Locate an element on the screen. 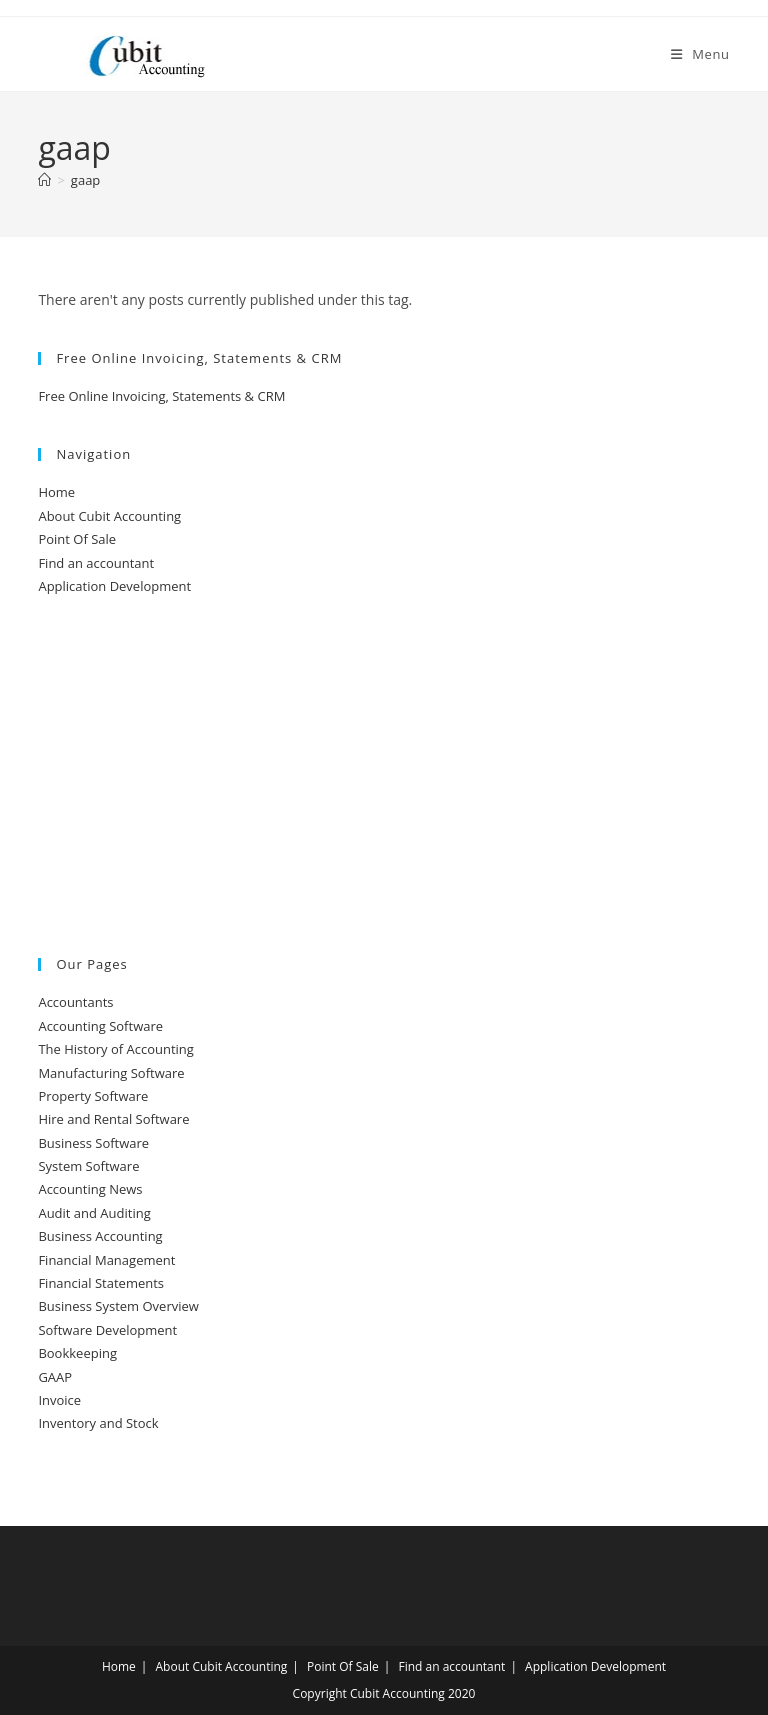 This screenshot has width=768, height=1715. Financial Statements is located at coordinates (101, 1283).